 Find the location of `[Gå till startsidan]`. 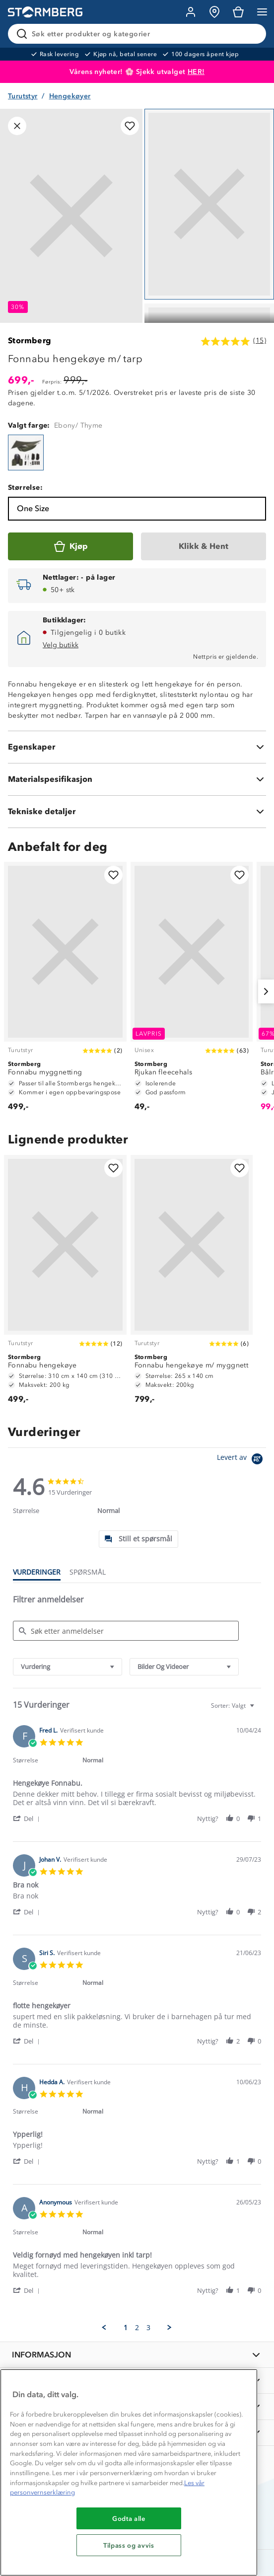

[Gå till startsidan] is located at coordinates (45, 12).